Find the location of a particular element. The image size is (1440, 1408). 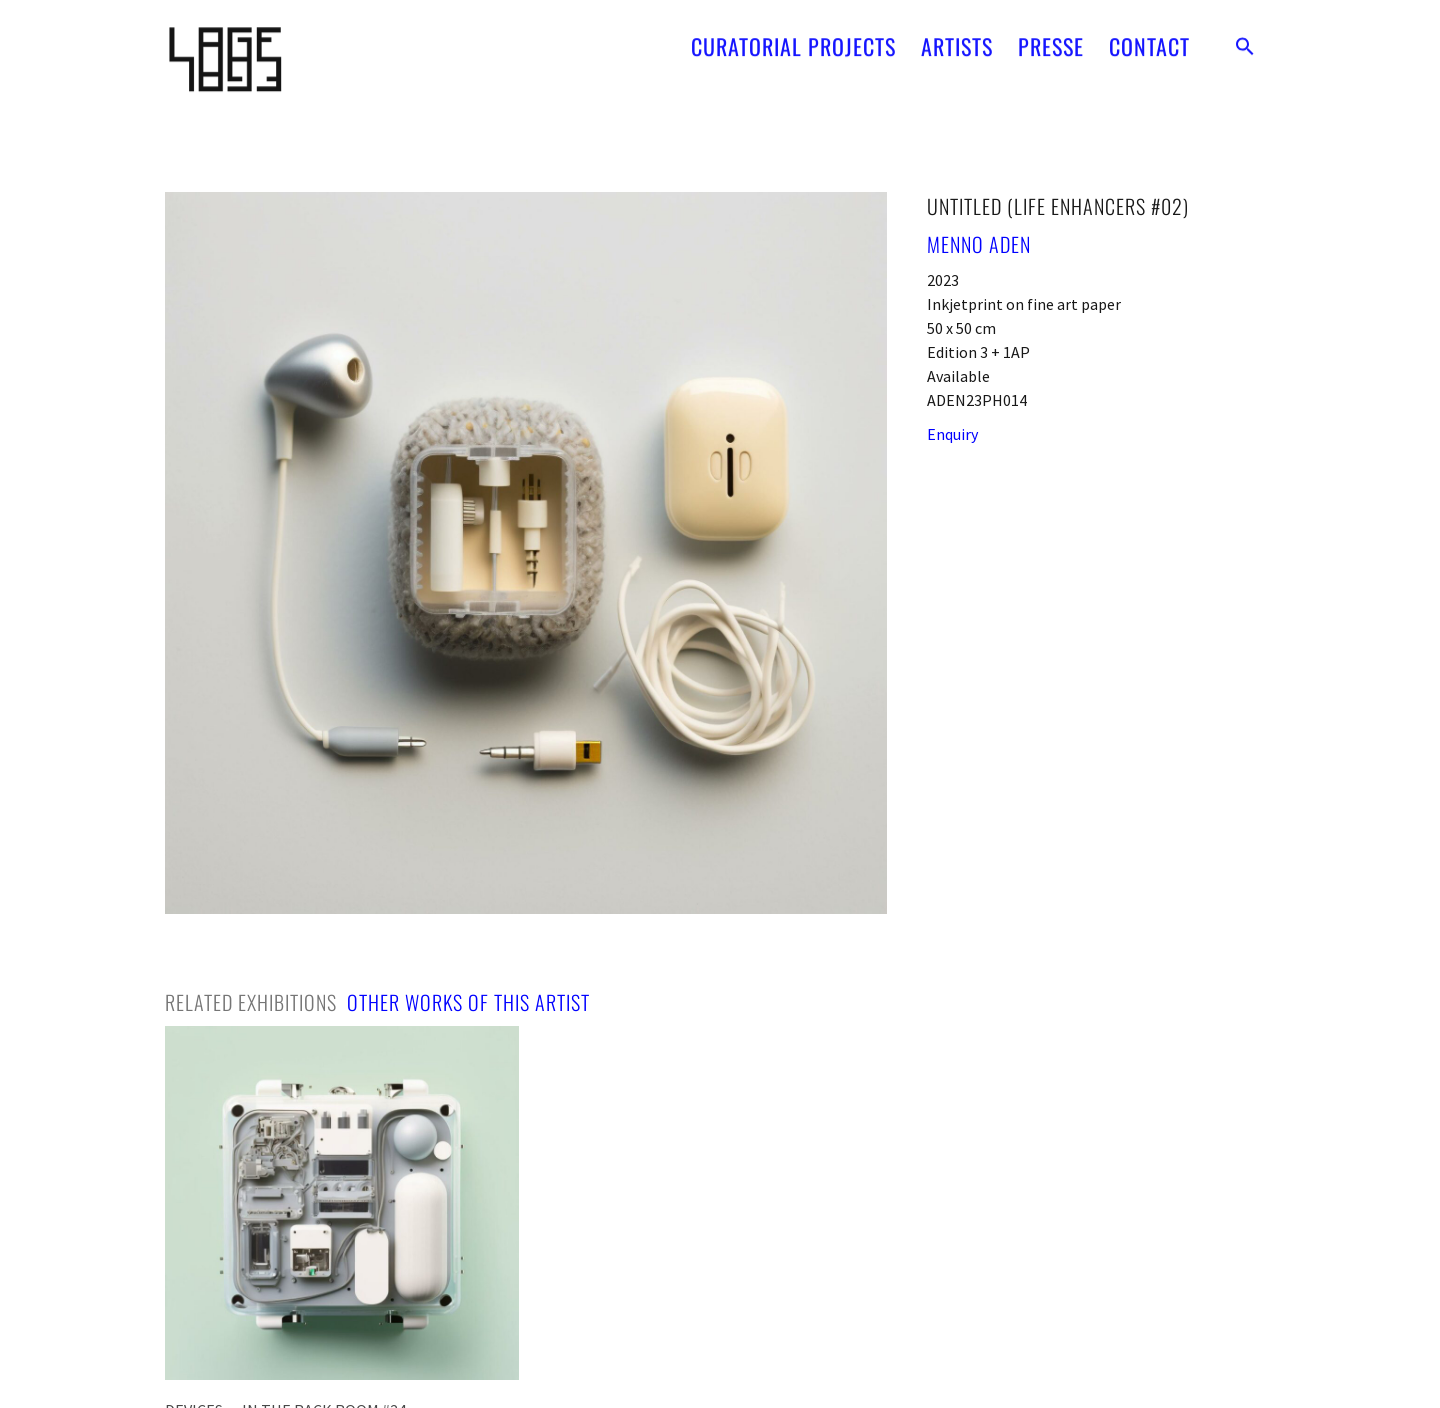

PRESSE is located at coordinates (1051, 40).